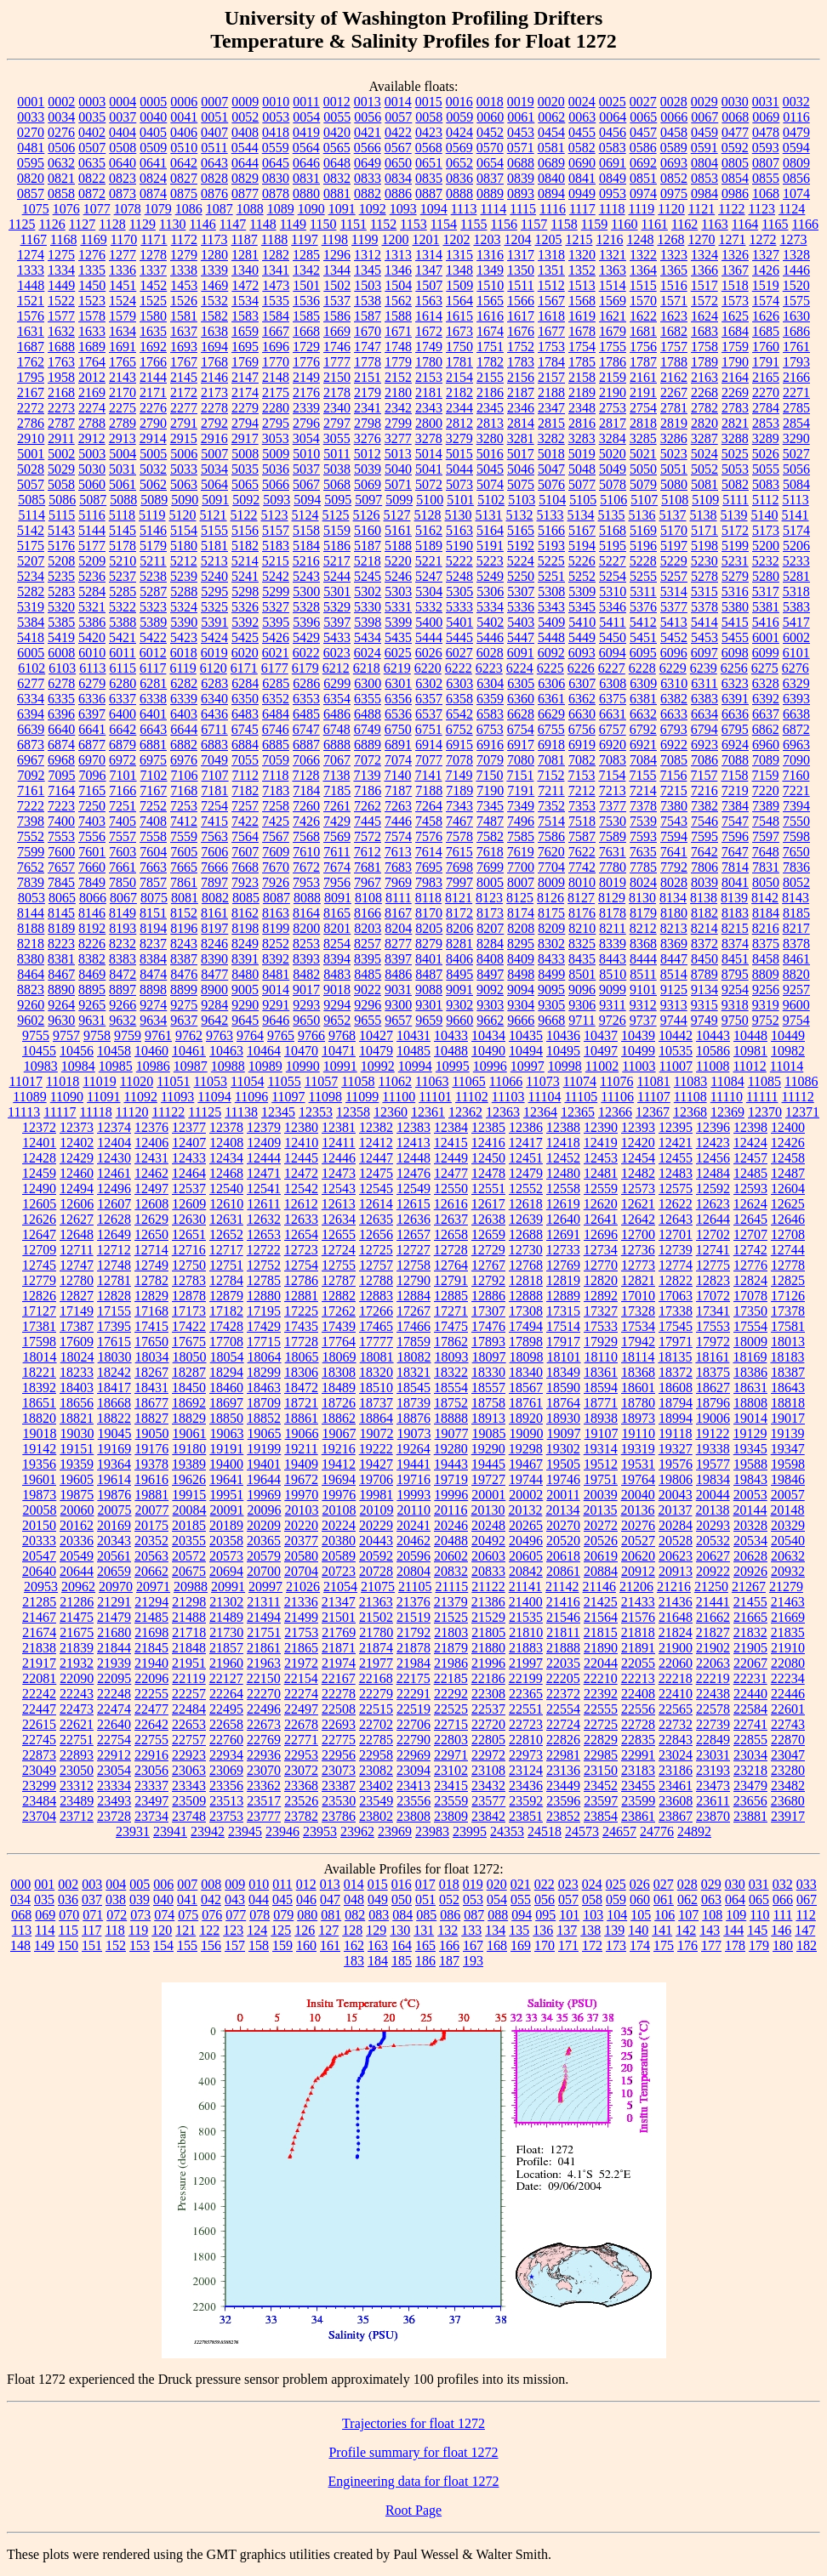 Image resolution: width=827 pixels, height=2576 pixels. I want to click on 20011, so click(562, 1494).